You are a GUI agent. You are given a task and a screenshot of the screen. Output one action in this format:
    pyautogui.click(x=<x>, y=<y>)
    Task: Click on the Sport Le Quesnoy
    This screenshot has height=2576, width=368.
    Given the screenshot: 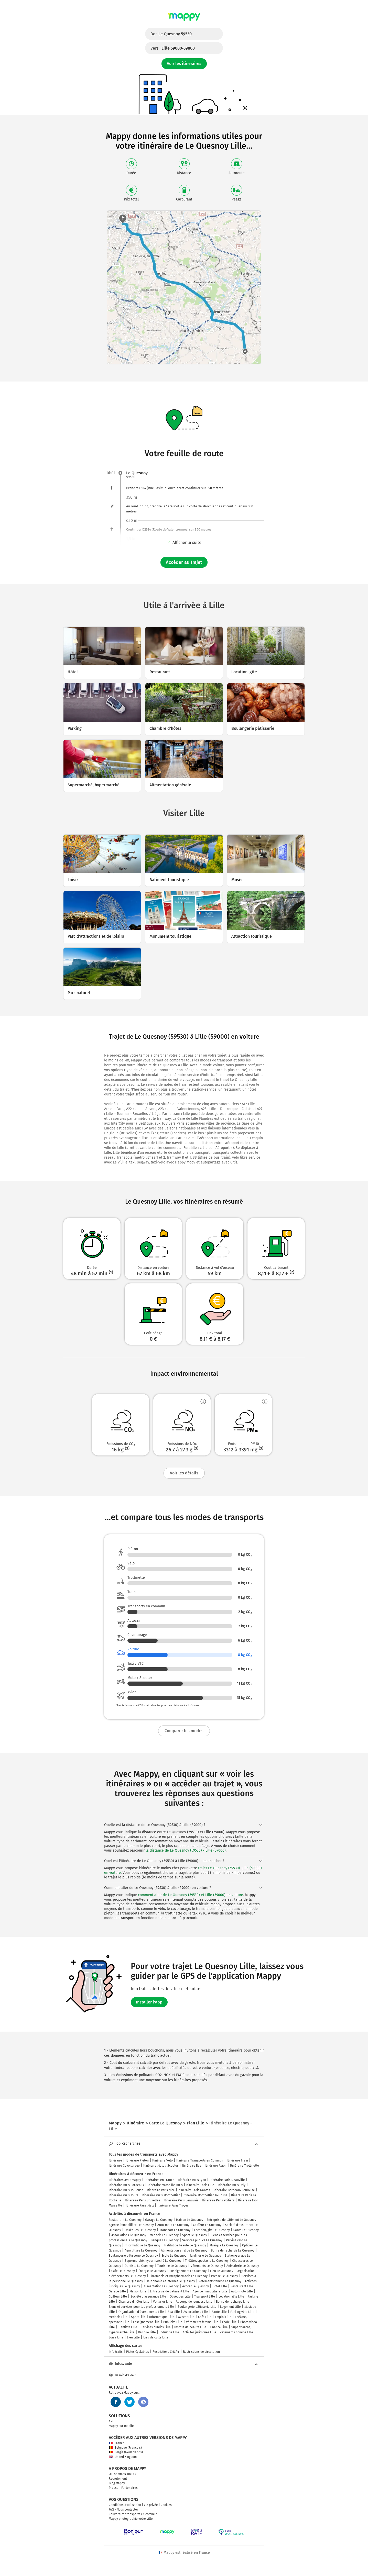 What is the action you would take?
    pyautogui.click(x=194, y=2235)
    